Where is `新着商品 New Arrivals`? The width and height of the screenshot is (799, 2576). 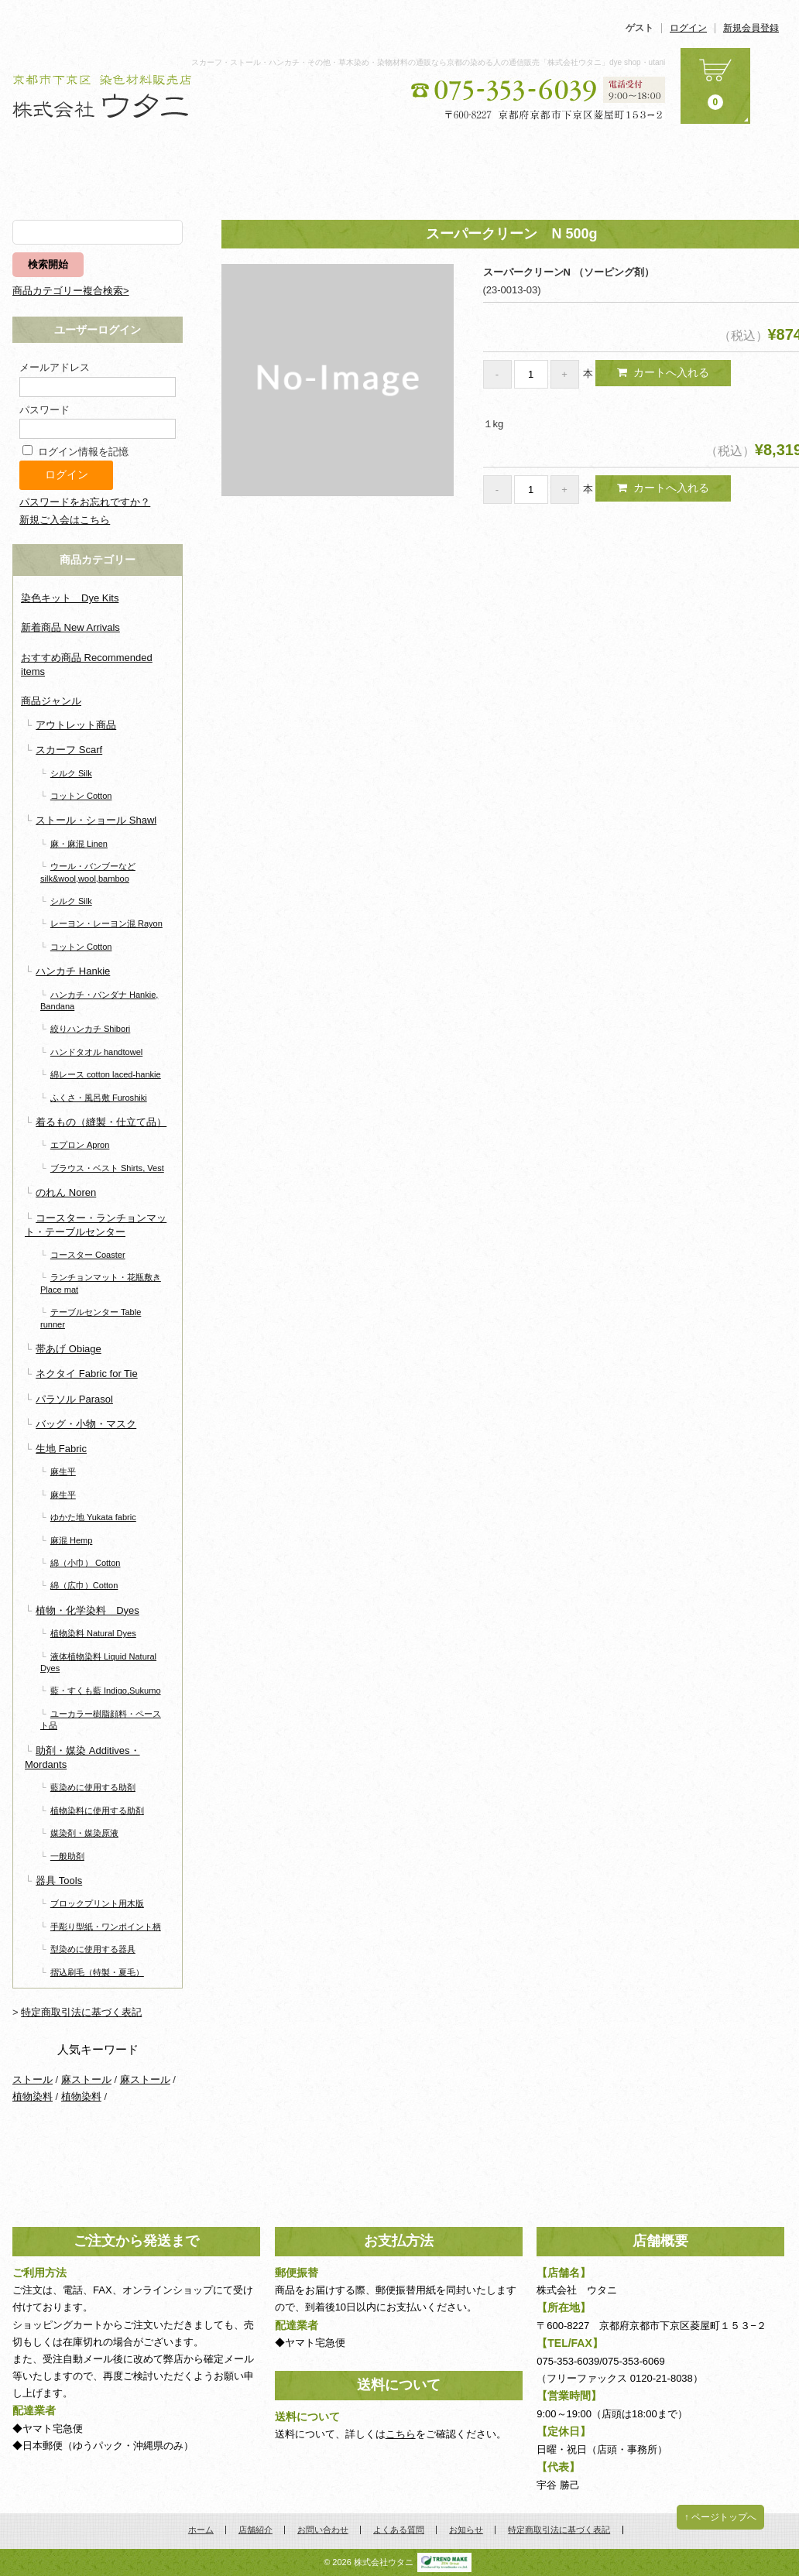
新着商品 New Arrivals is located at coordinates (70, 627).